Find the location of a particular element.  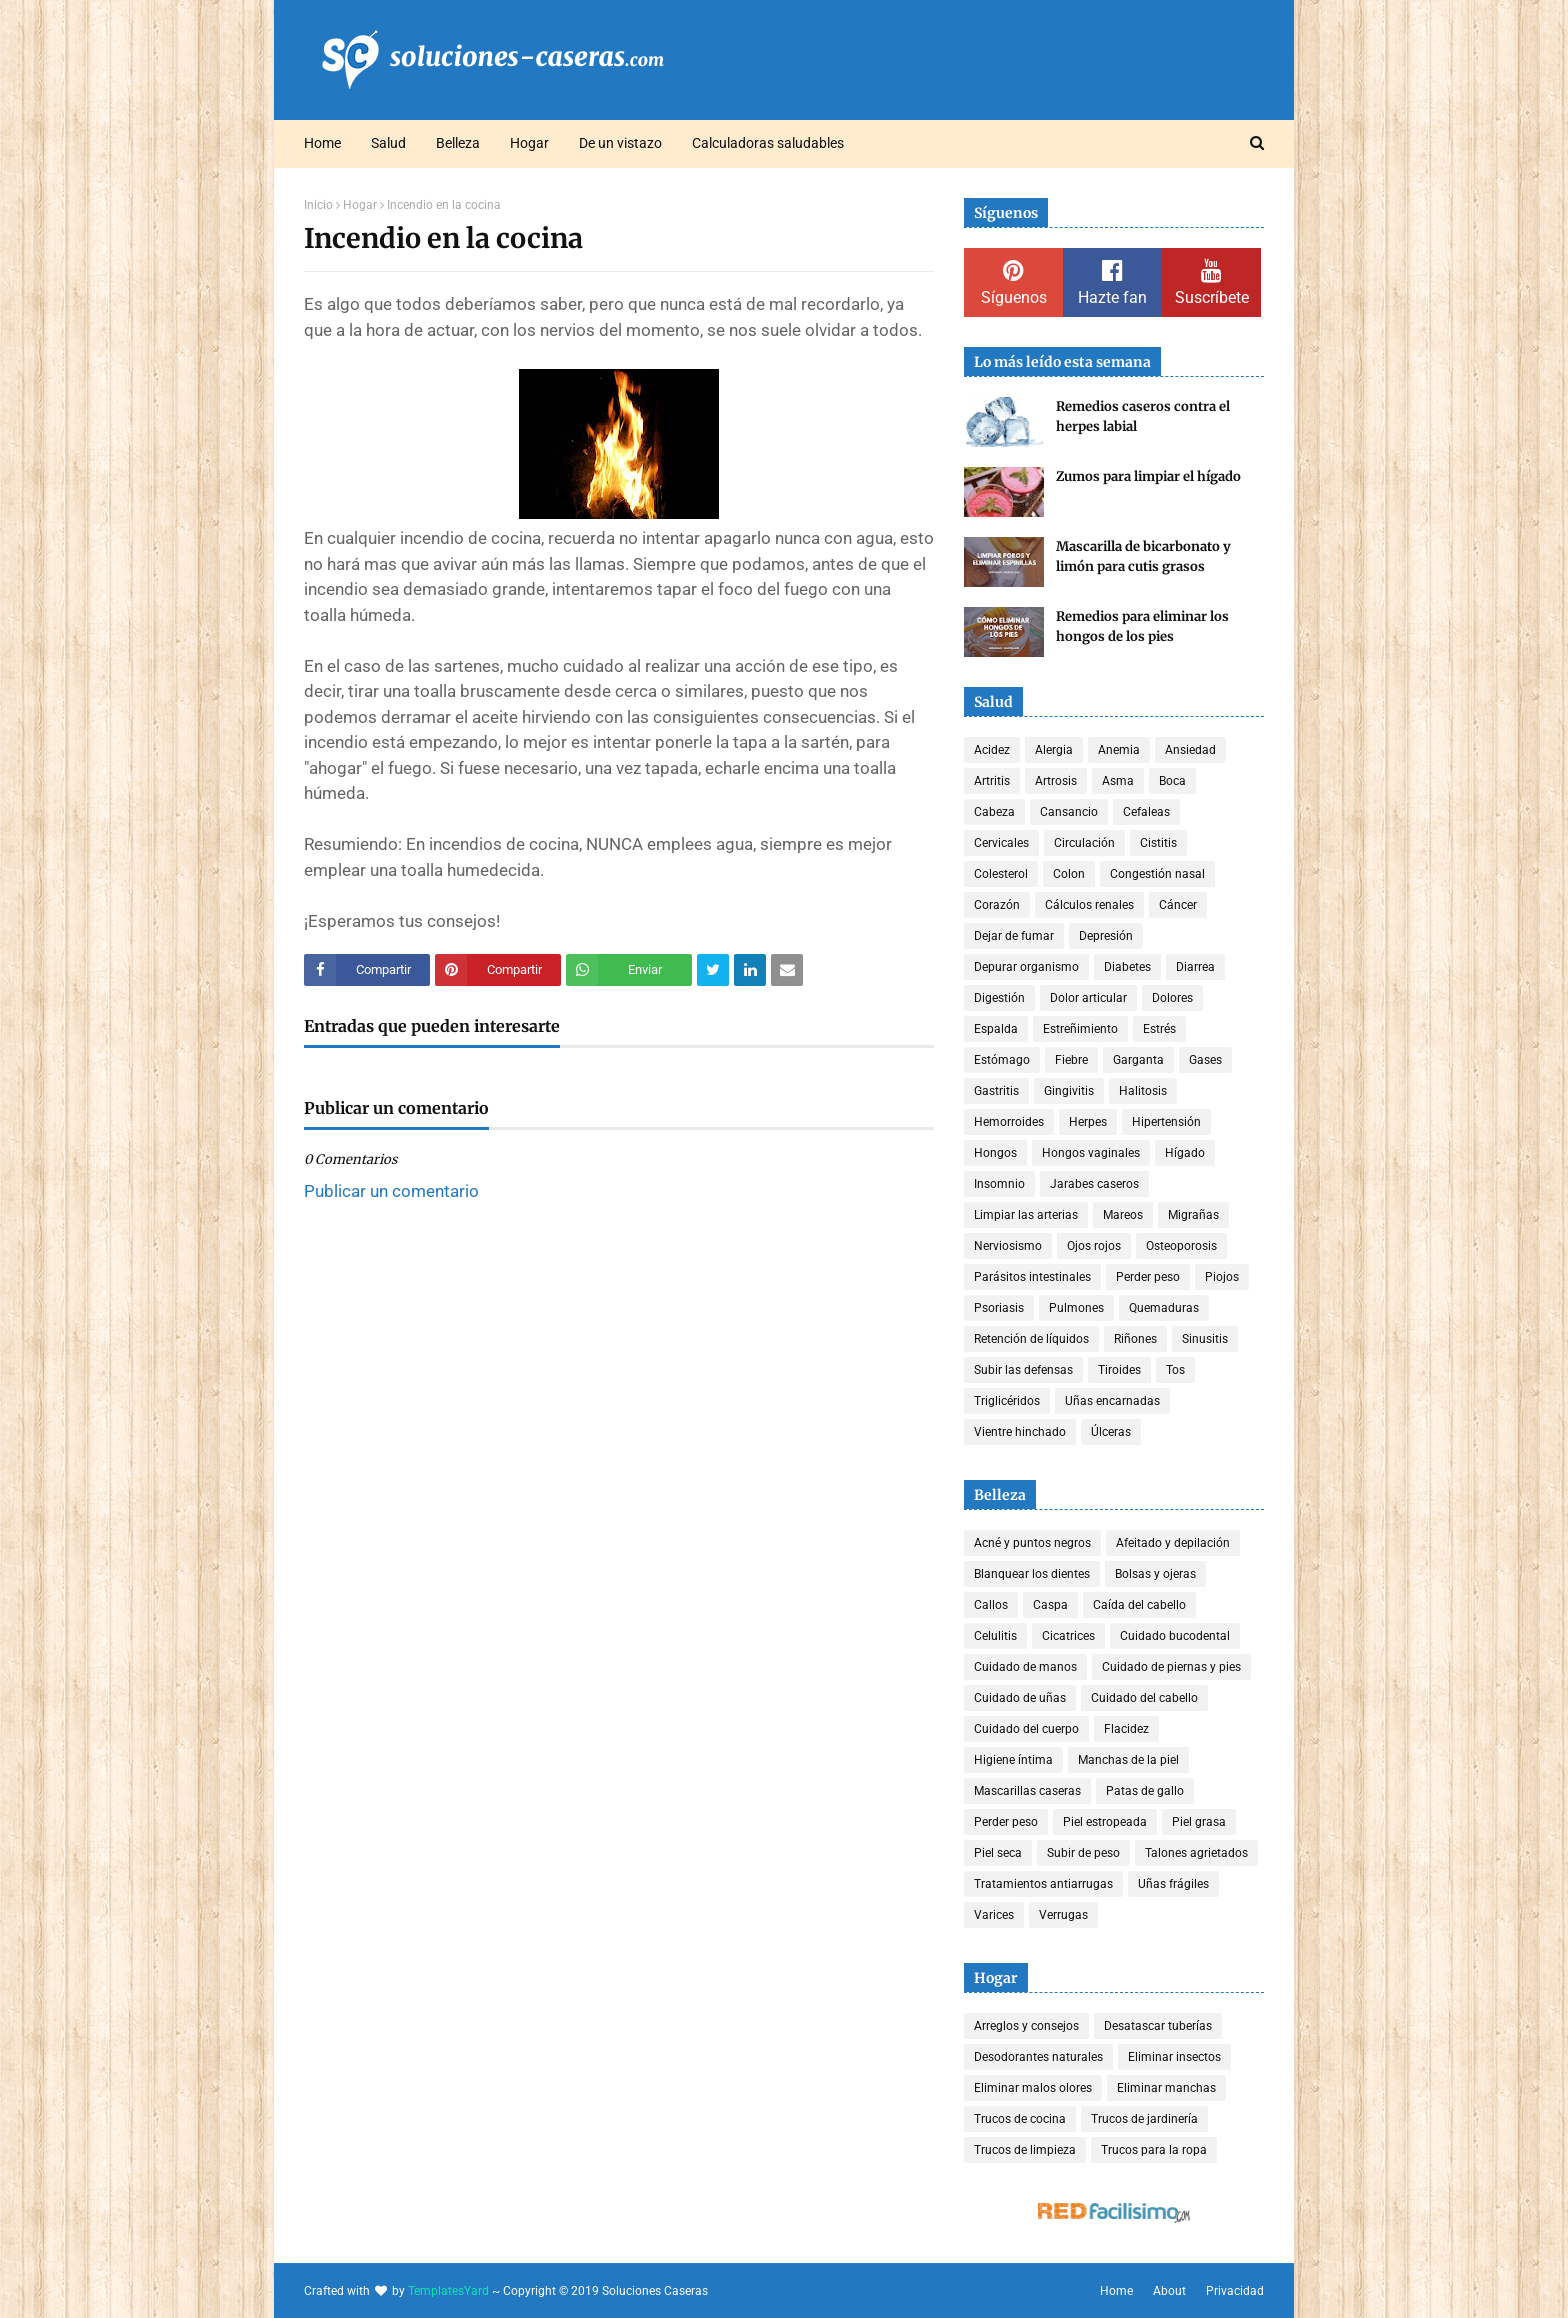

Garganta is located at coordinates (1138, 1060).